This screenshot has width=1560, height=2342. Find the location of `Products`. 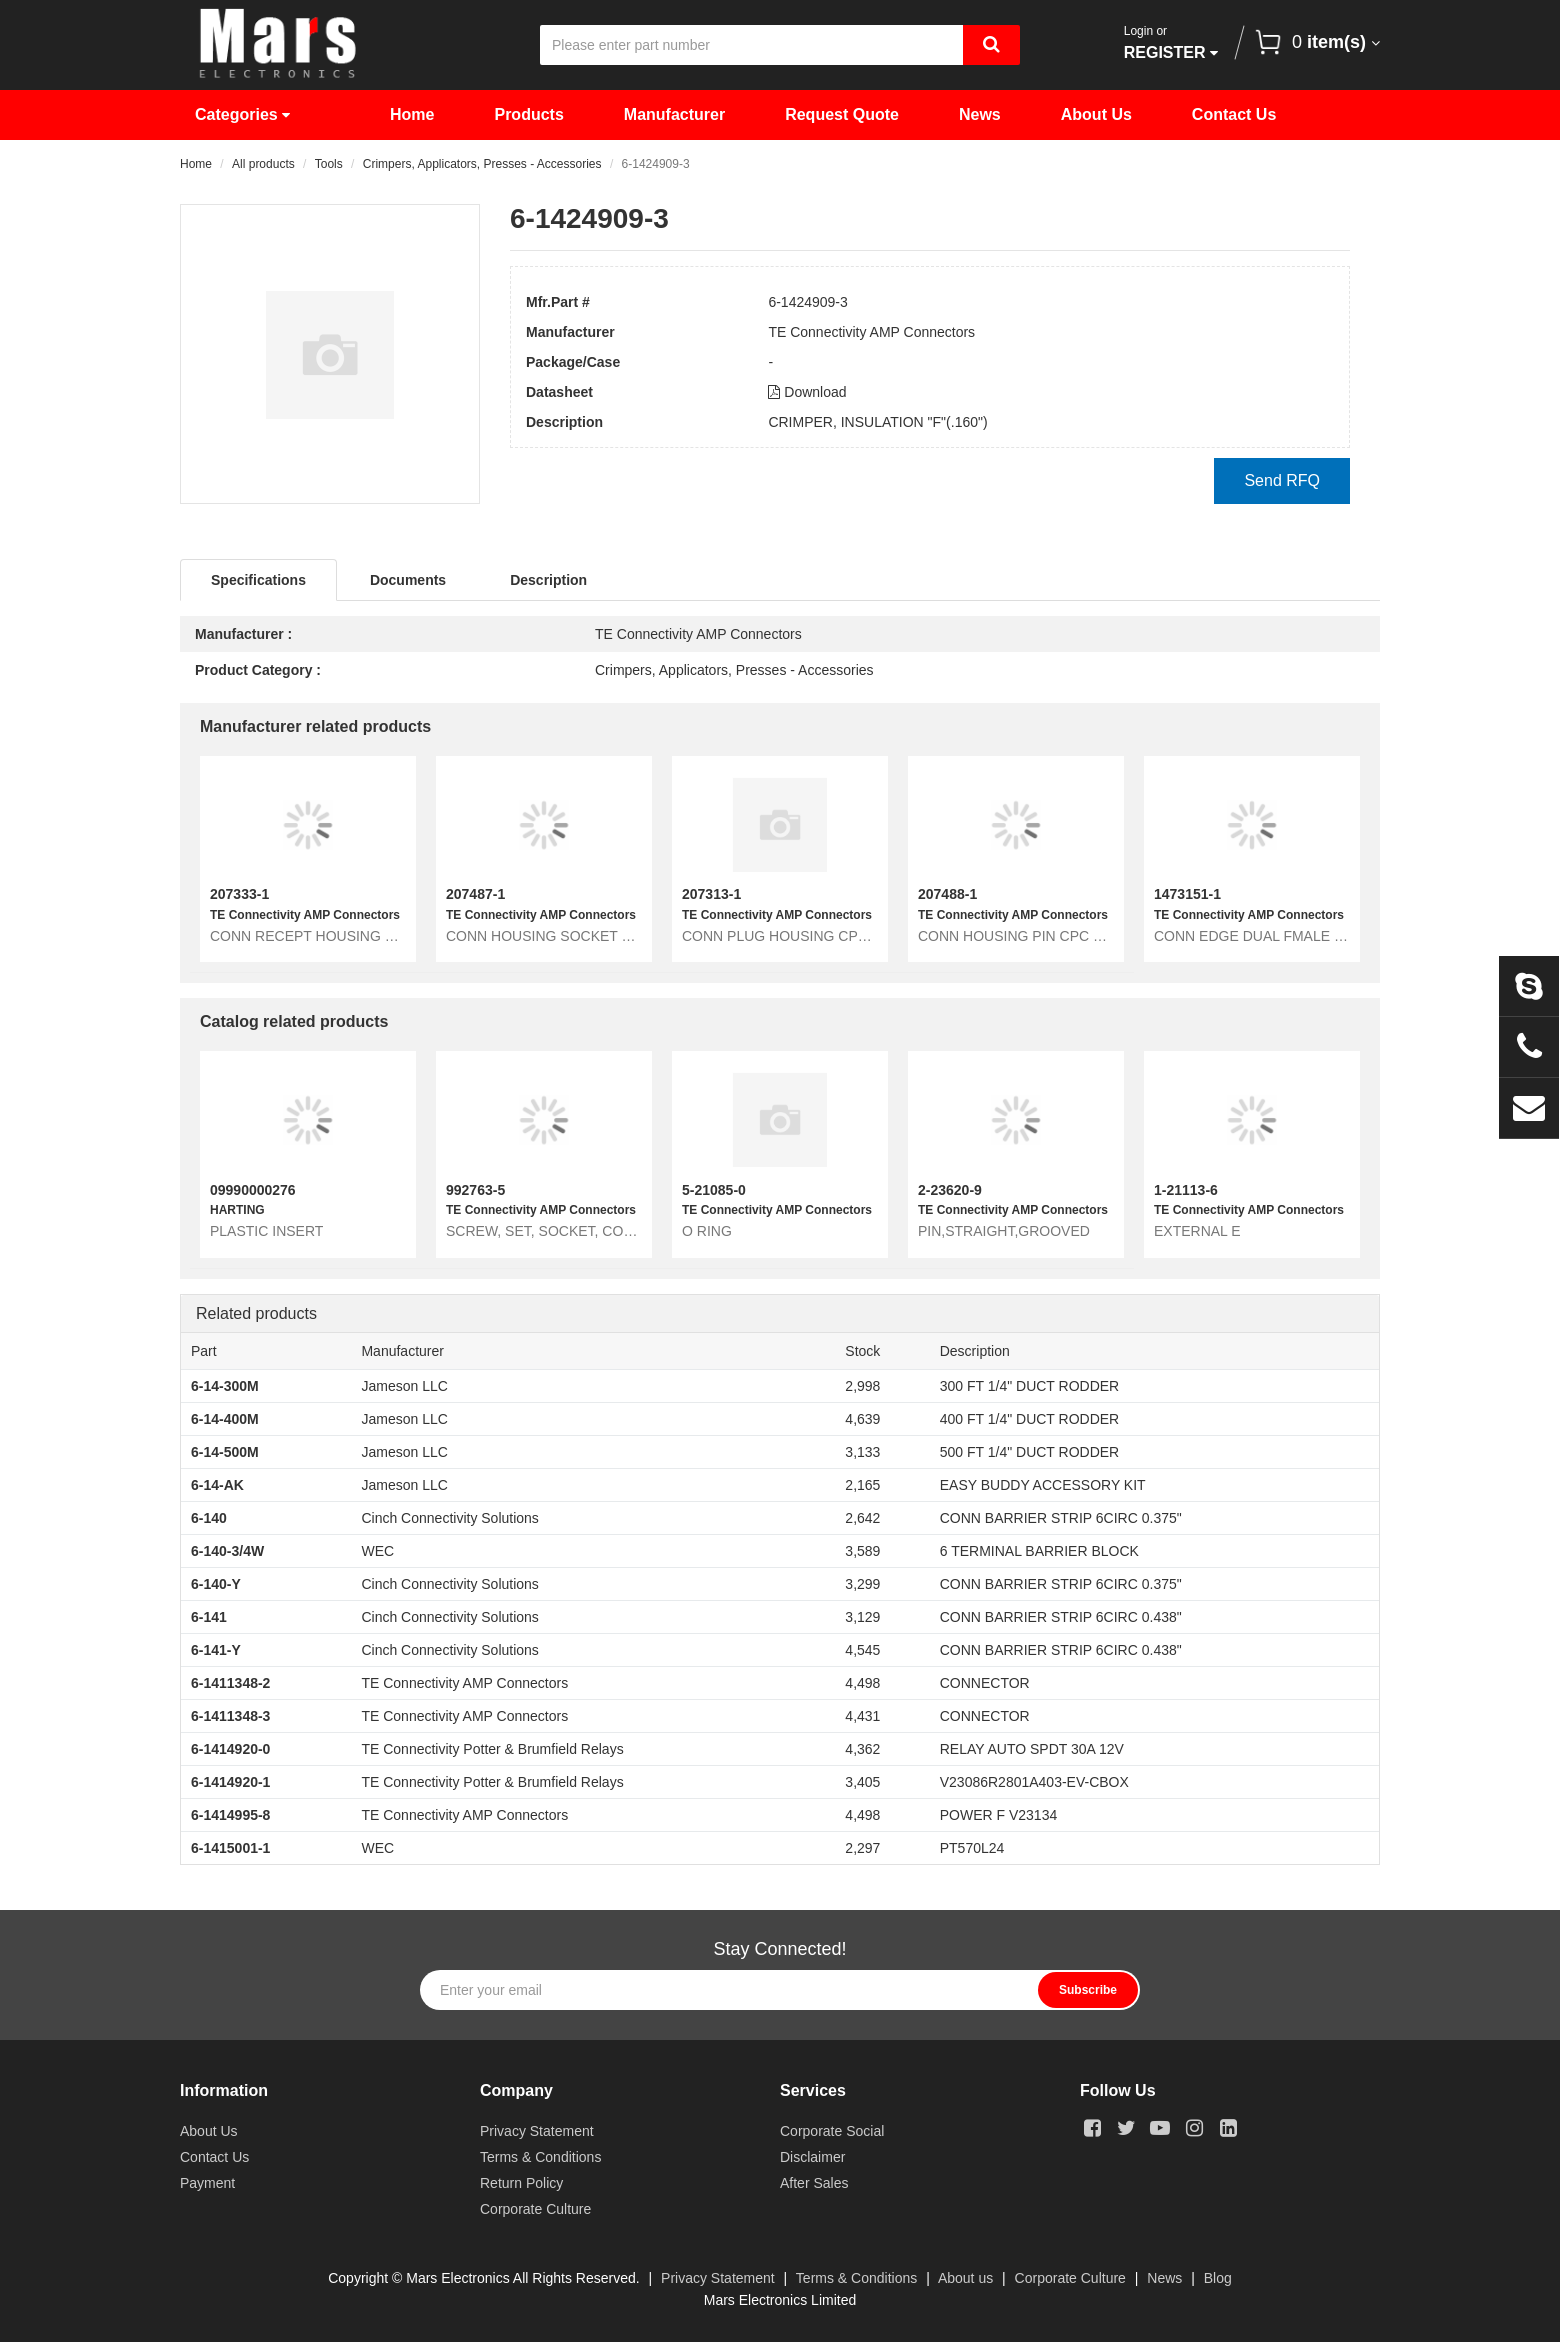

Products is located at coordinates (528, 114).